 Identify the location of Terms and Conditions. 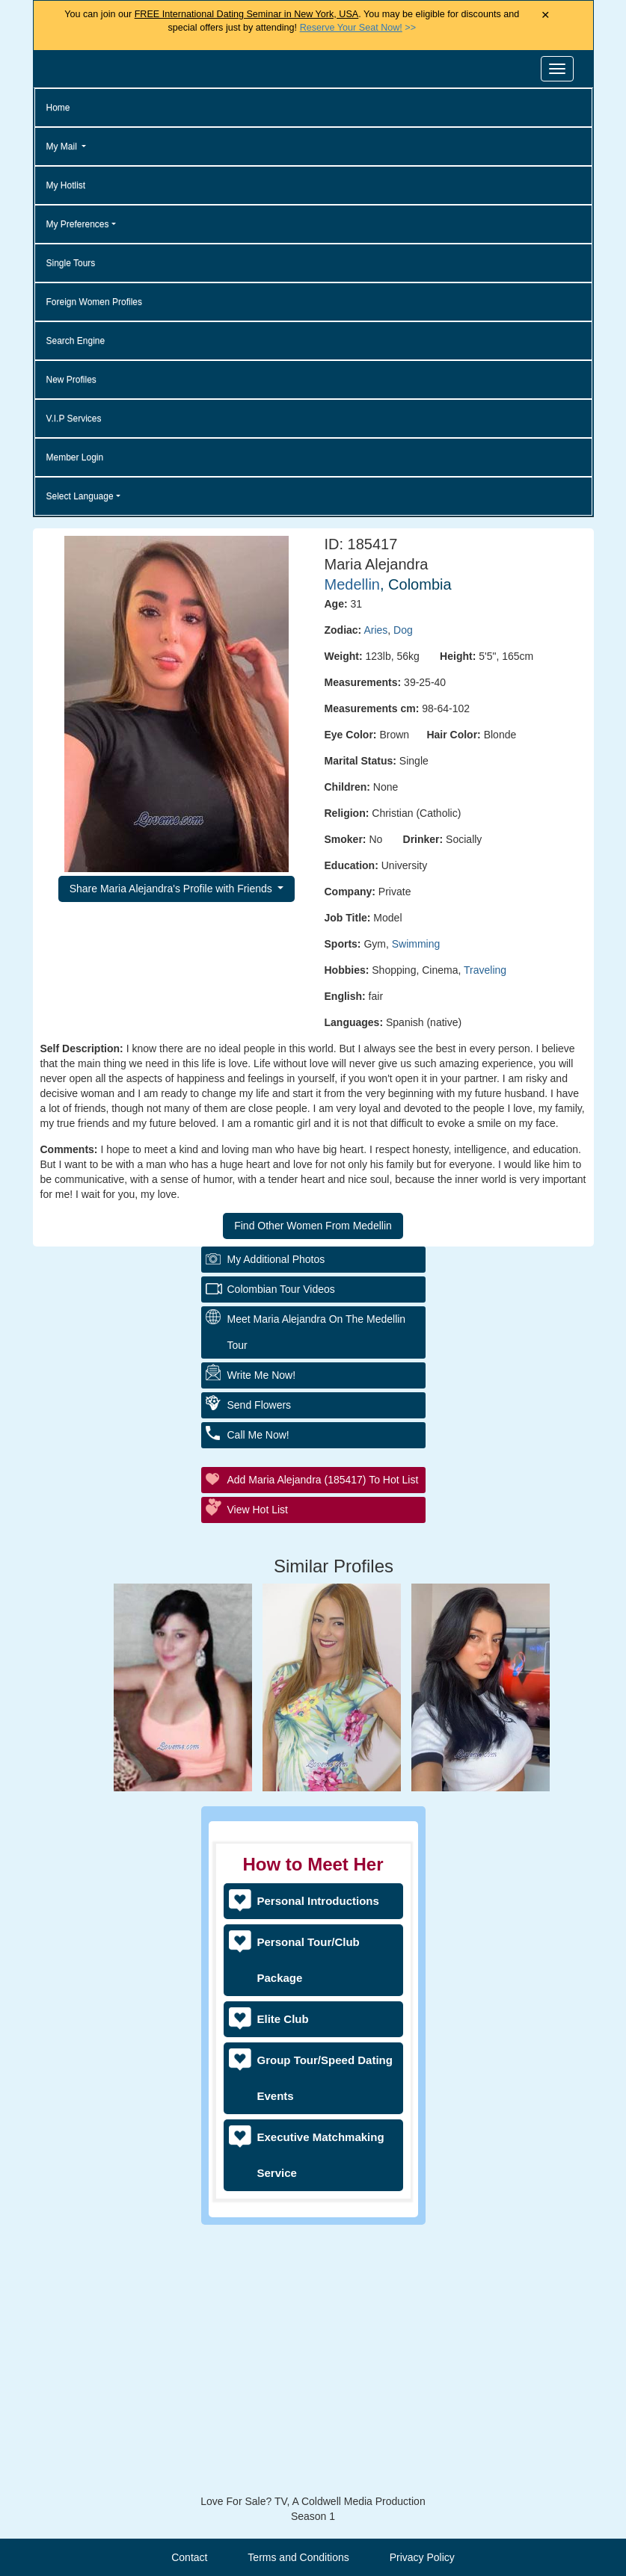
(298, 2557).